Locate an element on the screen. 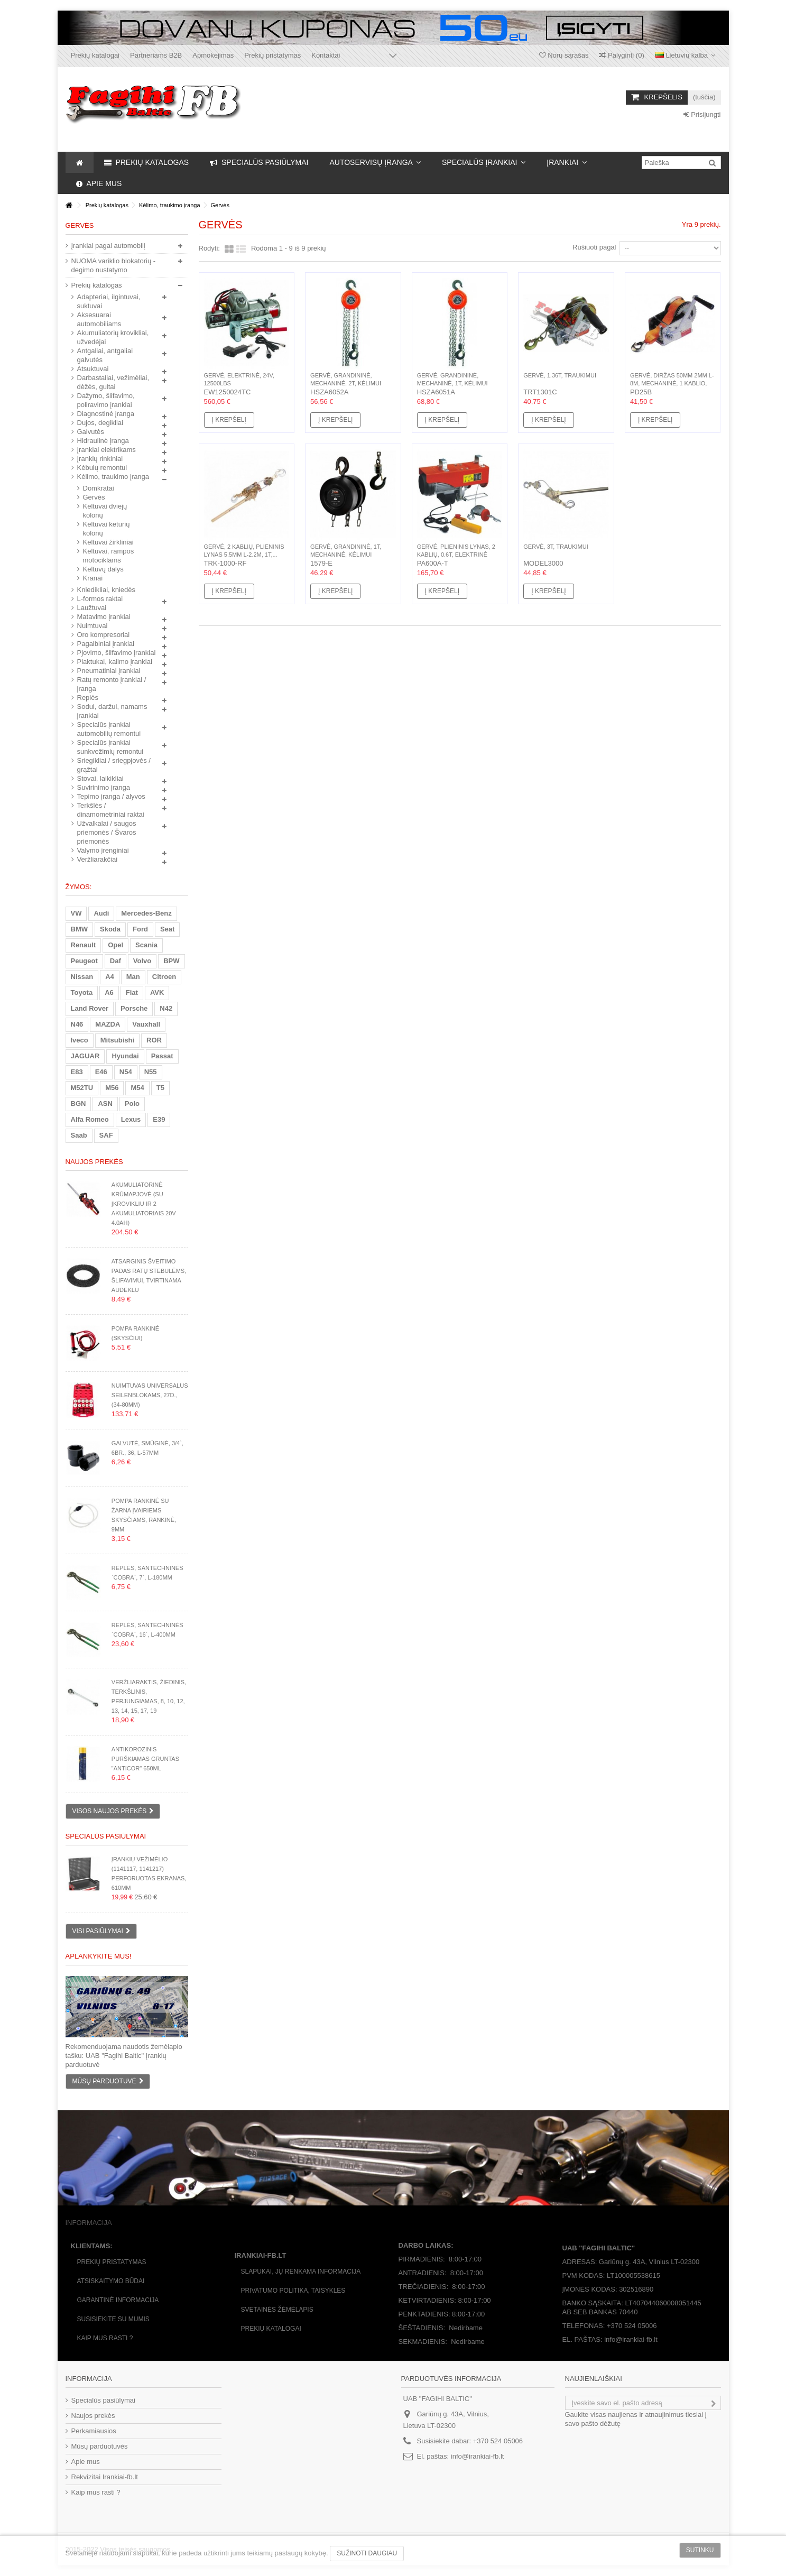 Image resolution: width=786 pixels, height=2576 pixels. A4 is located at coordinates (109, 977).